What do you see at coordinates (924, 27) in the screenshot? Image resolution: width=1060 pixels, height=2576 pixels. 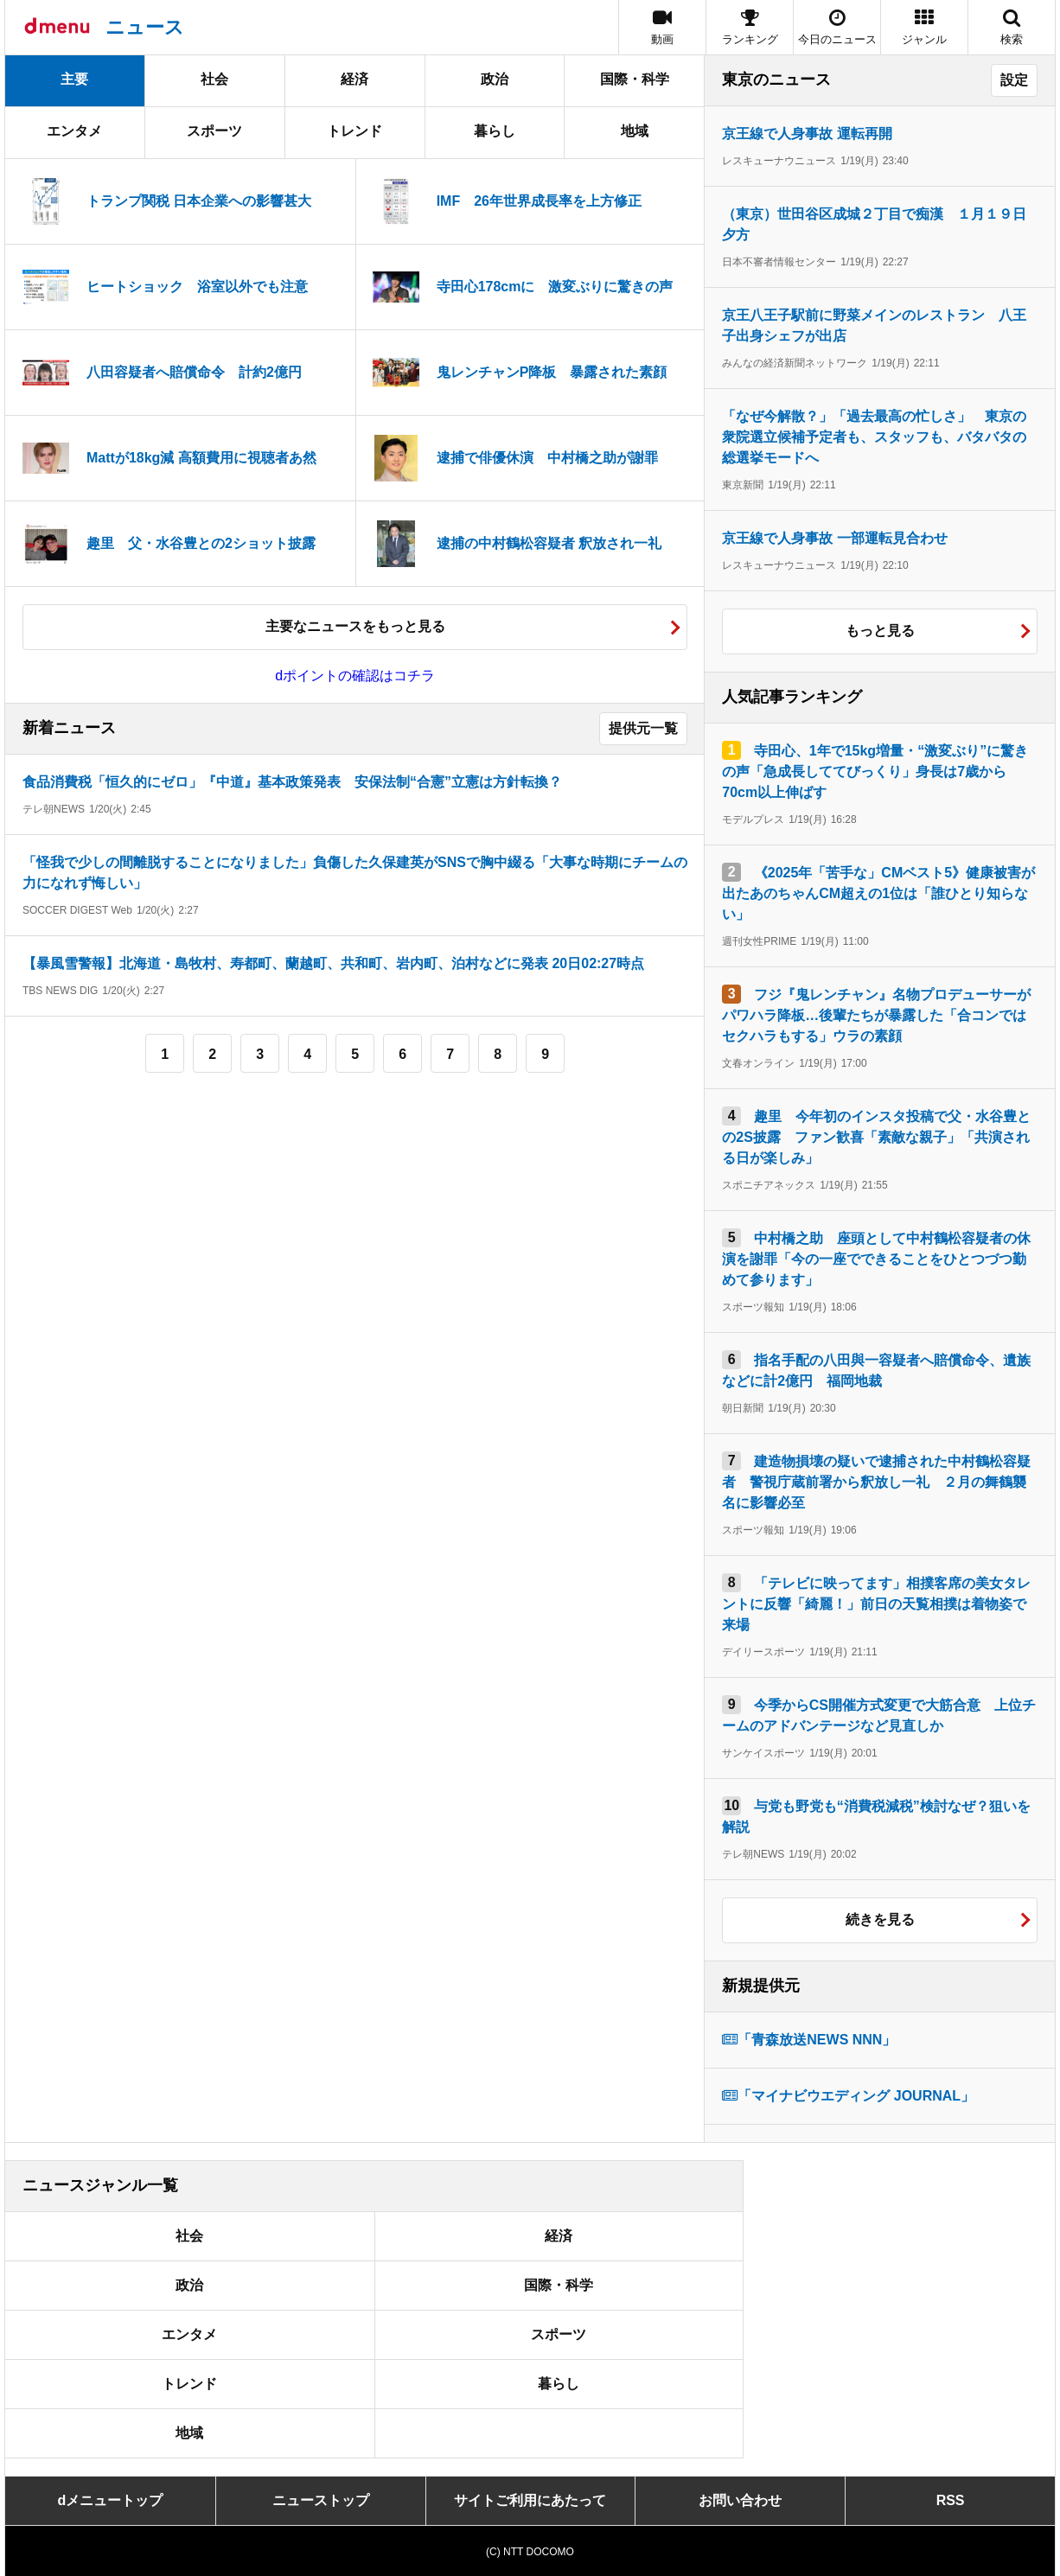 I see `[button]` at bounding box center [924, 27].